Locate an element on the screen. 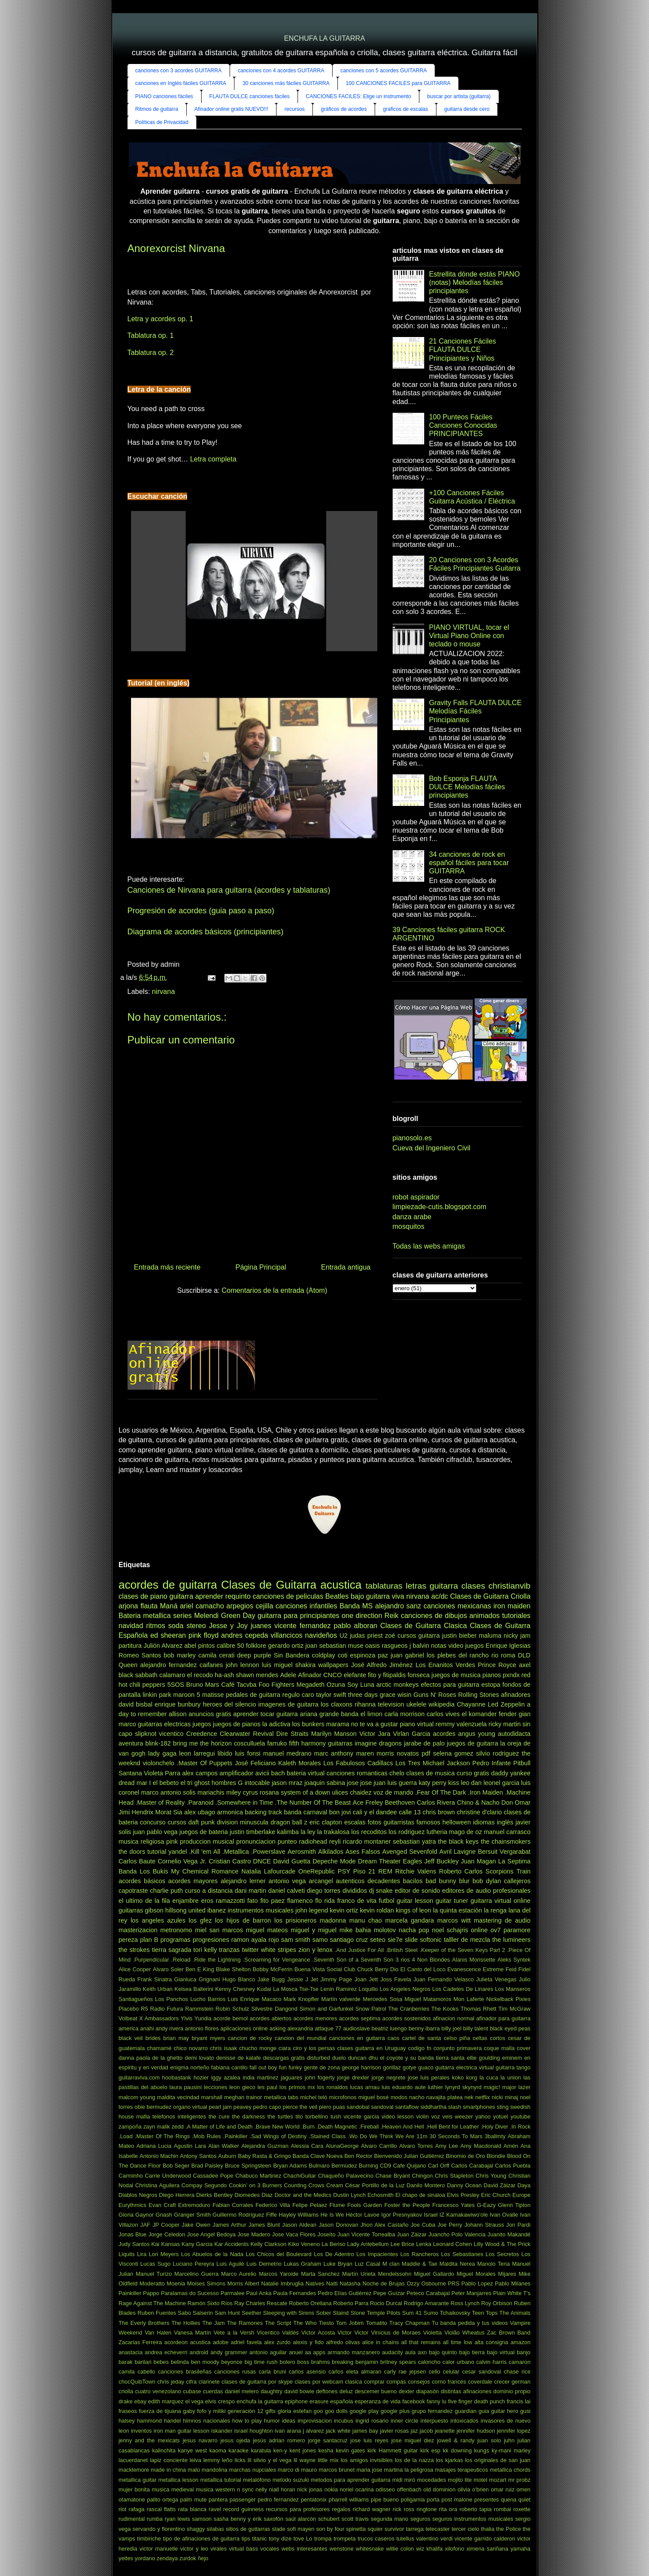  lady gaga is located at coordinates (162, 1753).